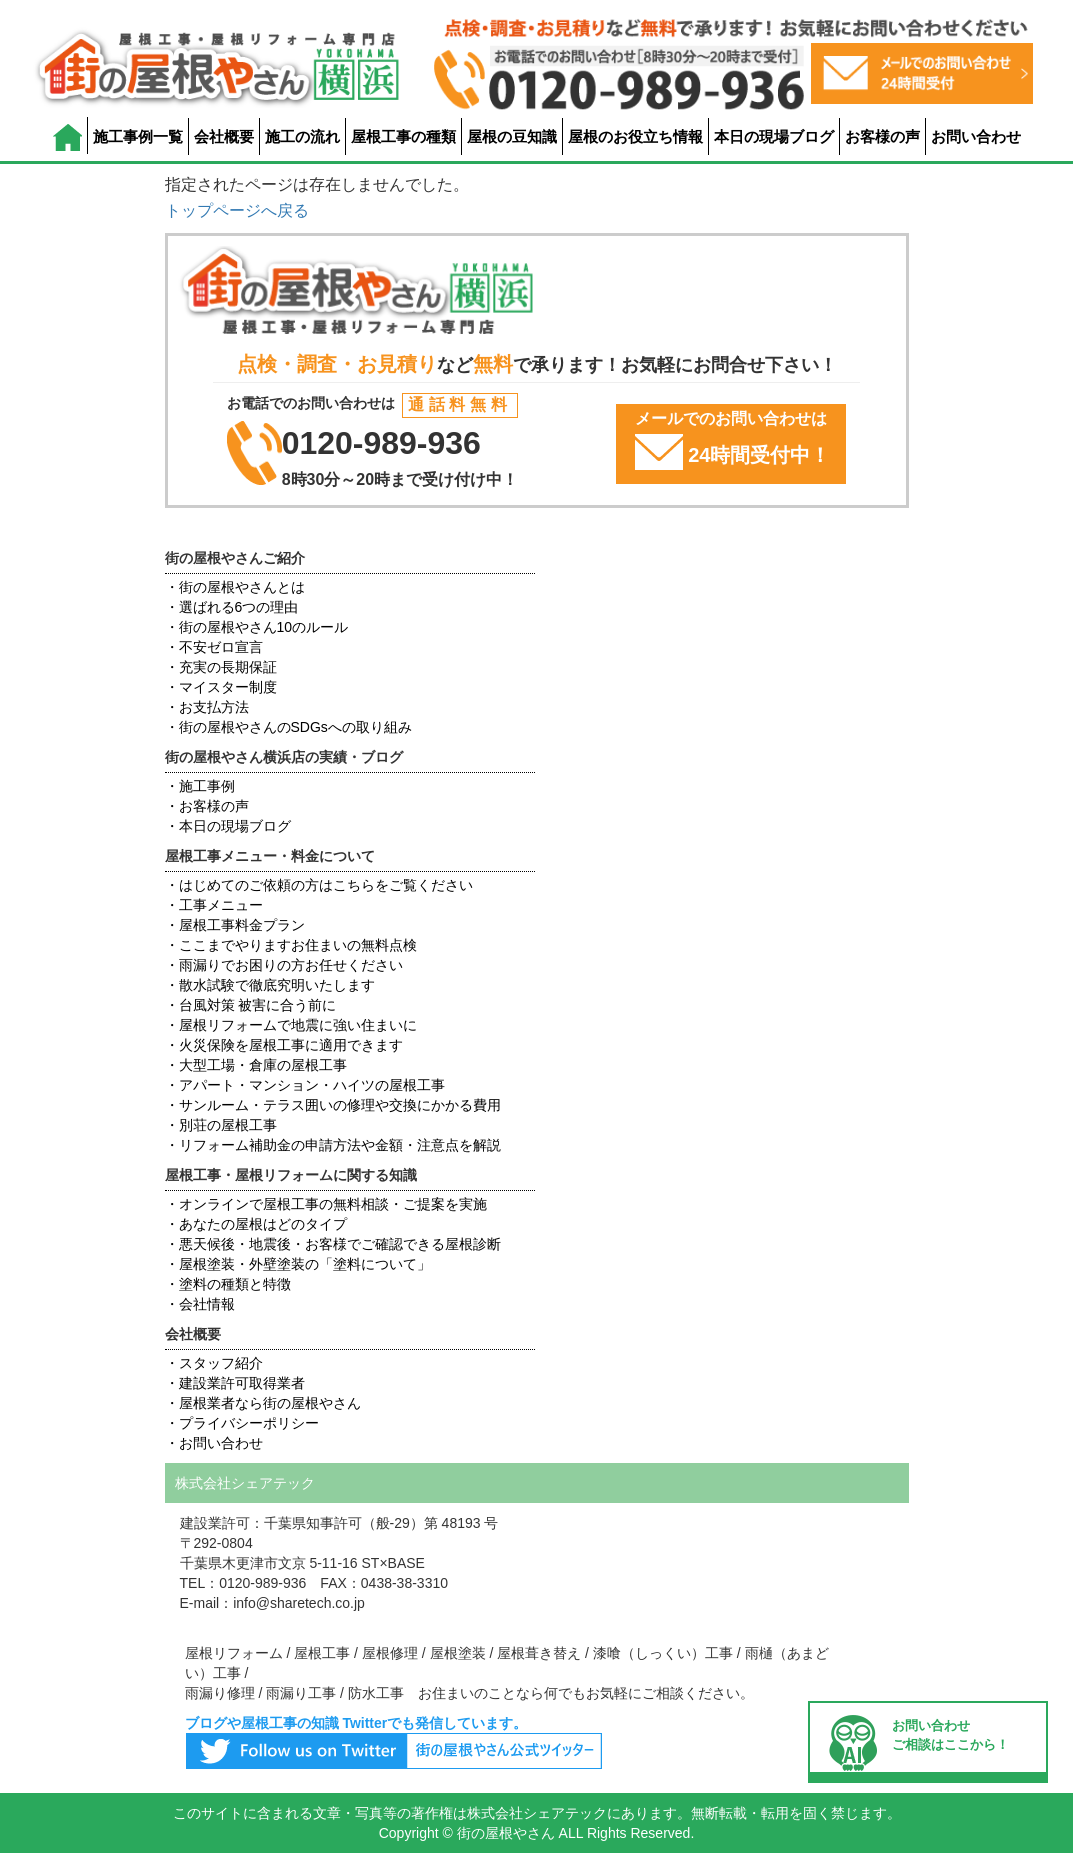 This screenshot has height=1853, width=1073. Describe the element at coordinates (200, 786) in the screenshot. I see `・施工事例` at that location.